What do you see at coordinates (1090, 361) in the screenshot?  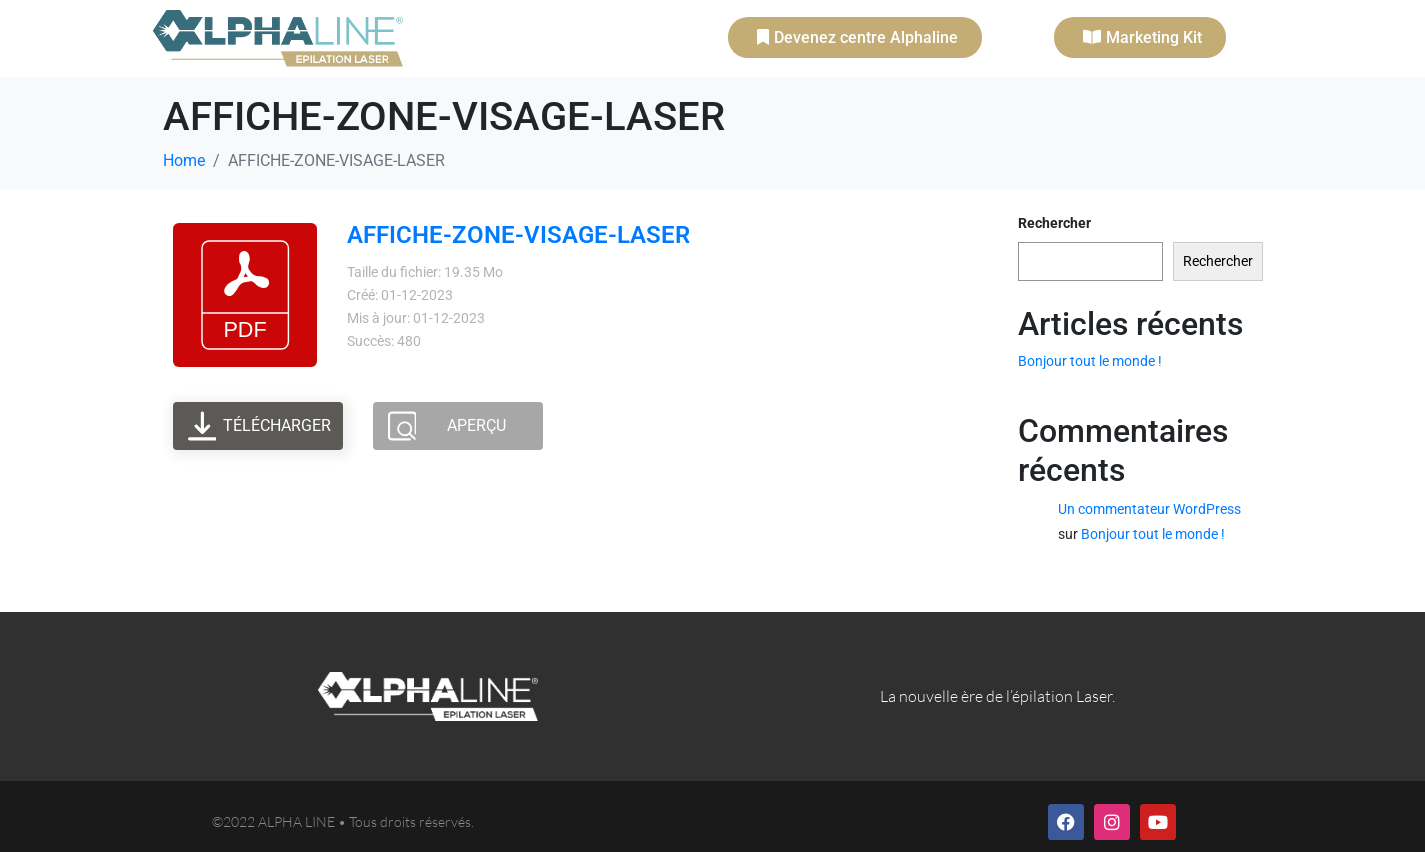 I see `Bonjour tout le monde !` at bounding box center [1090, 361].